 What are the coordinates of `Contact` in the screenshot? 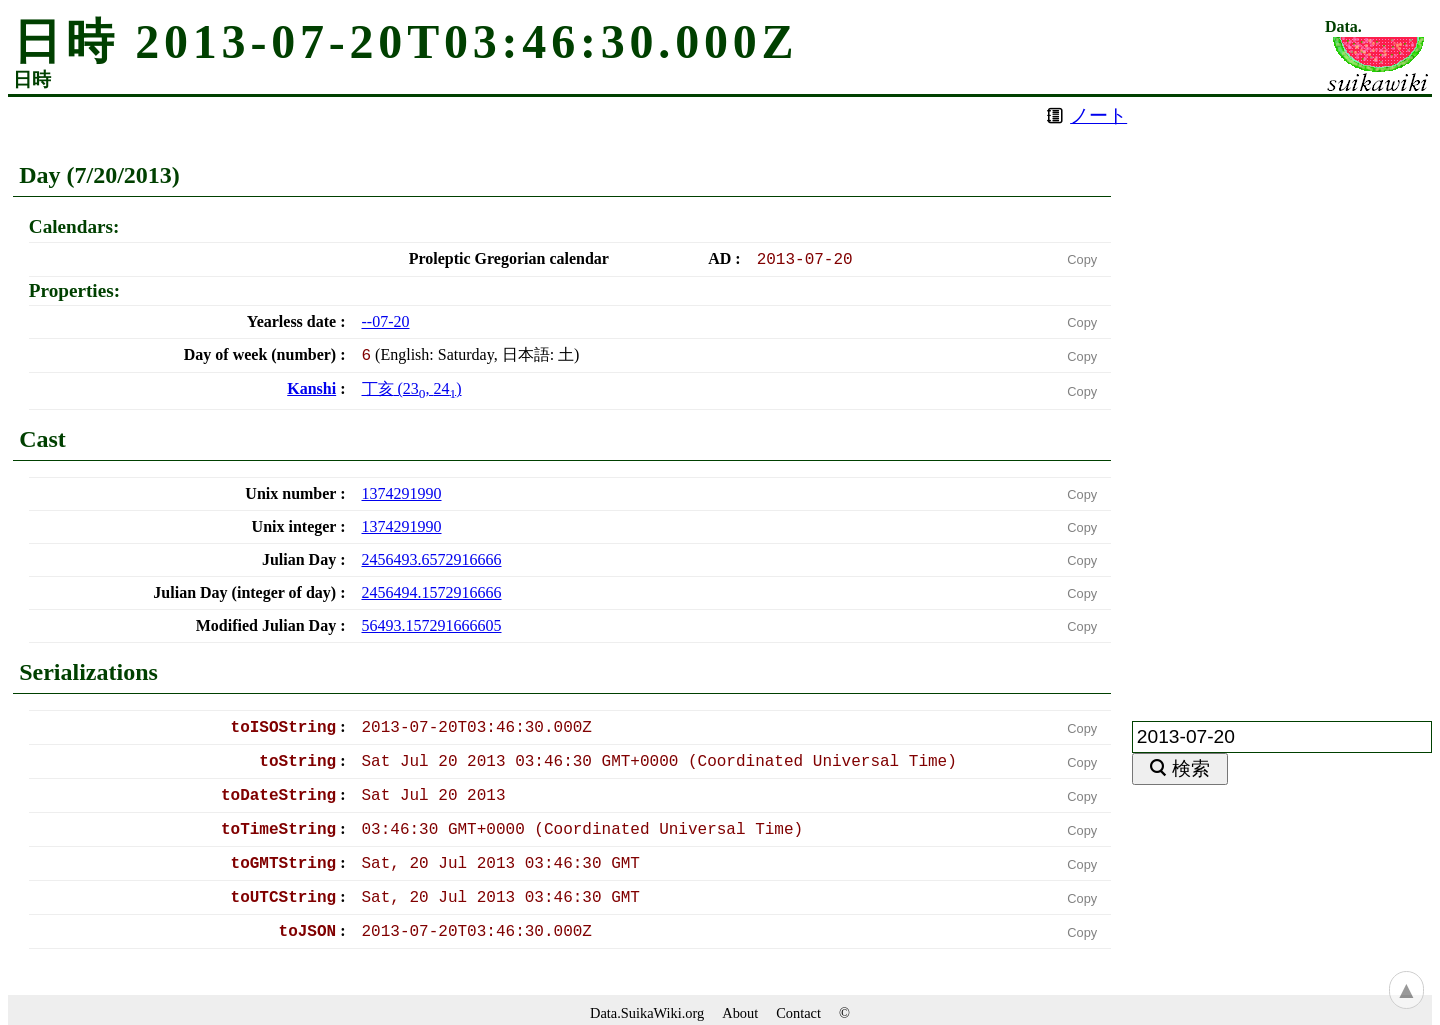 It's located at (798, 1013).